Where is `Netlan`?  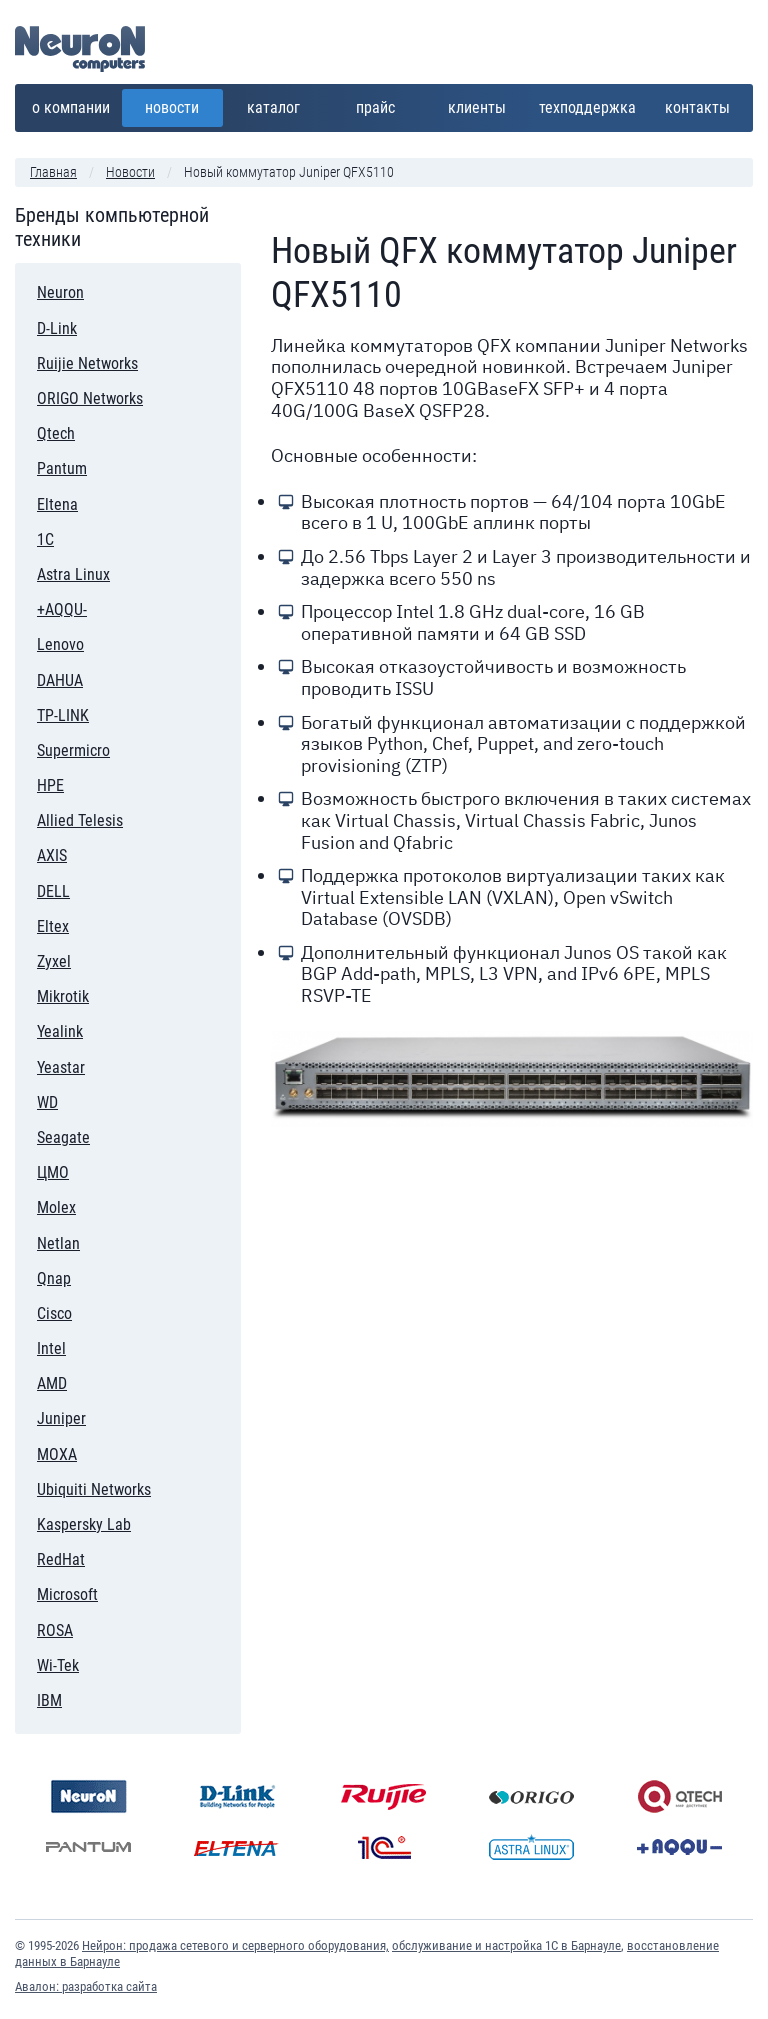
Netlan is located at coordinates (58, 1243).